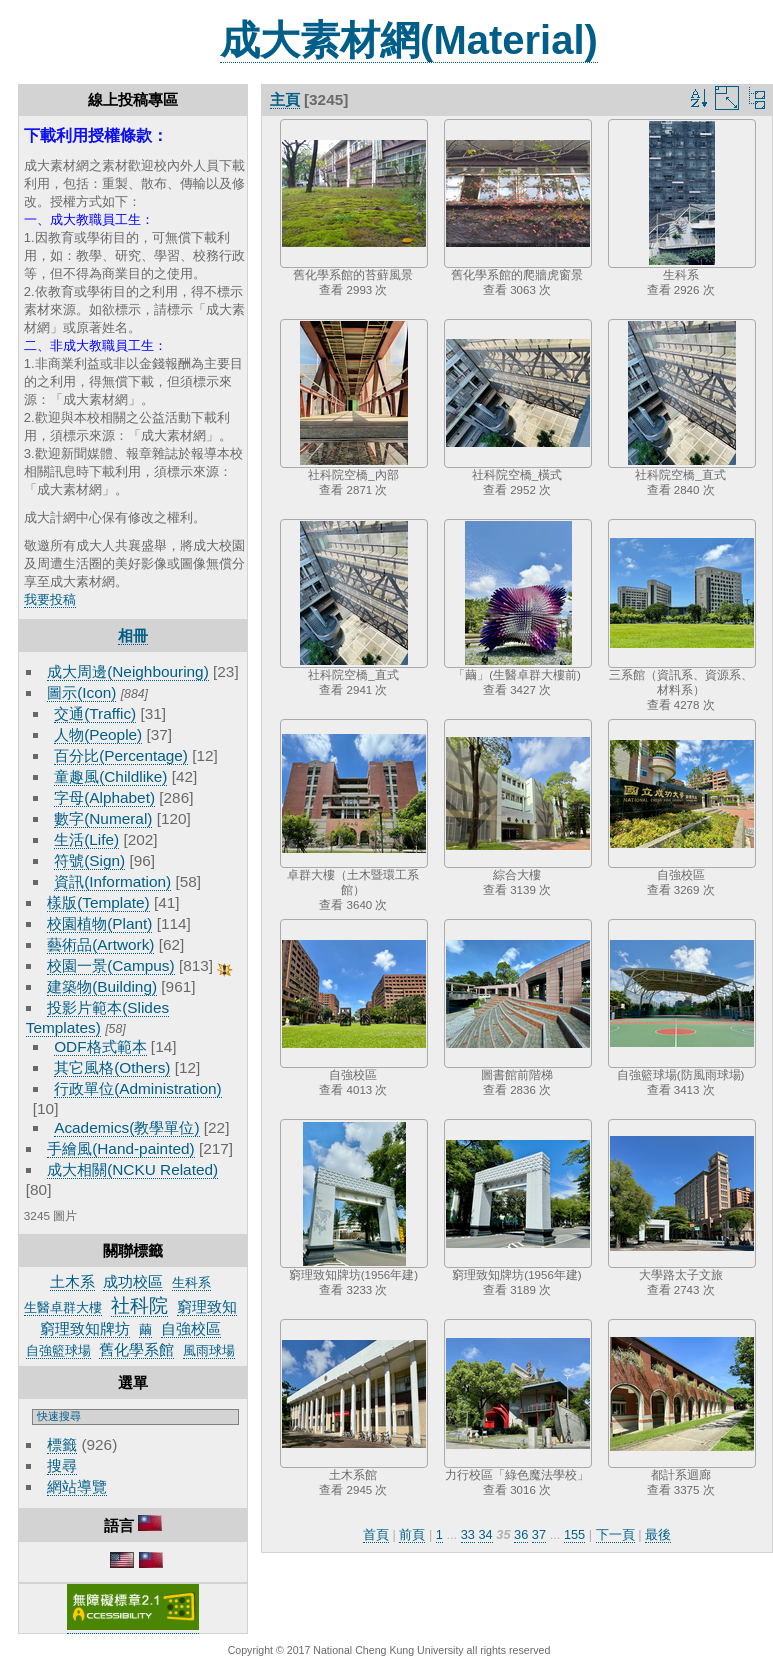 The image size is (773, 1666). I want to click on 155, so click(574, 1534).